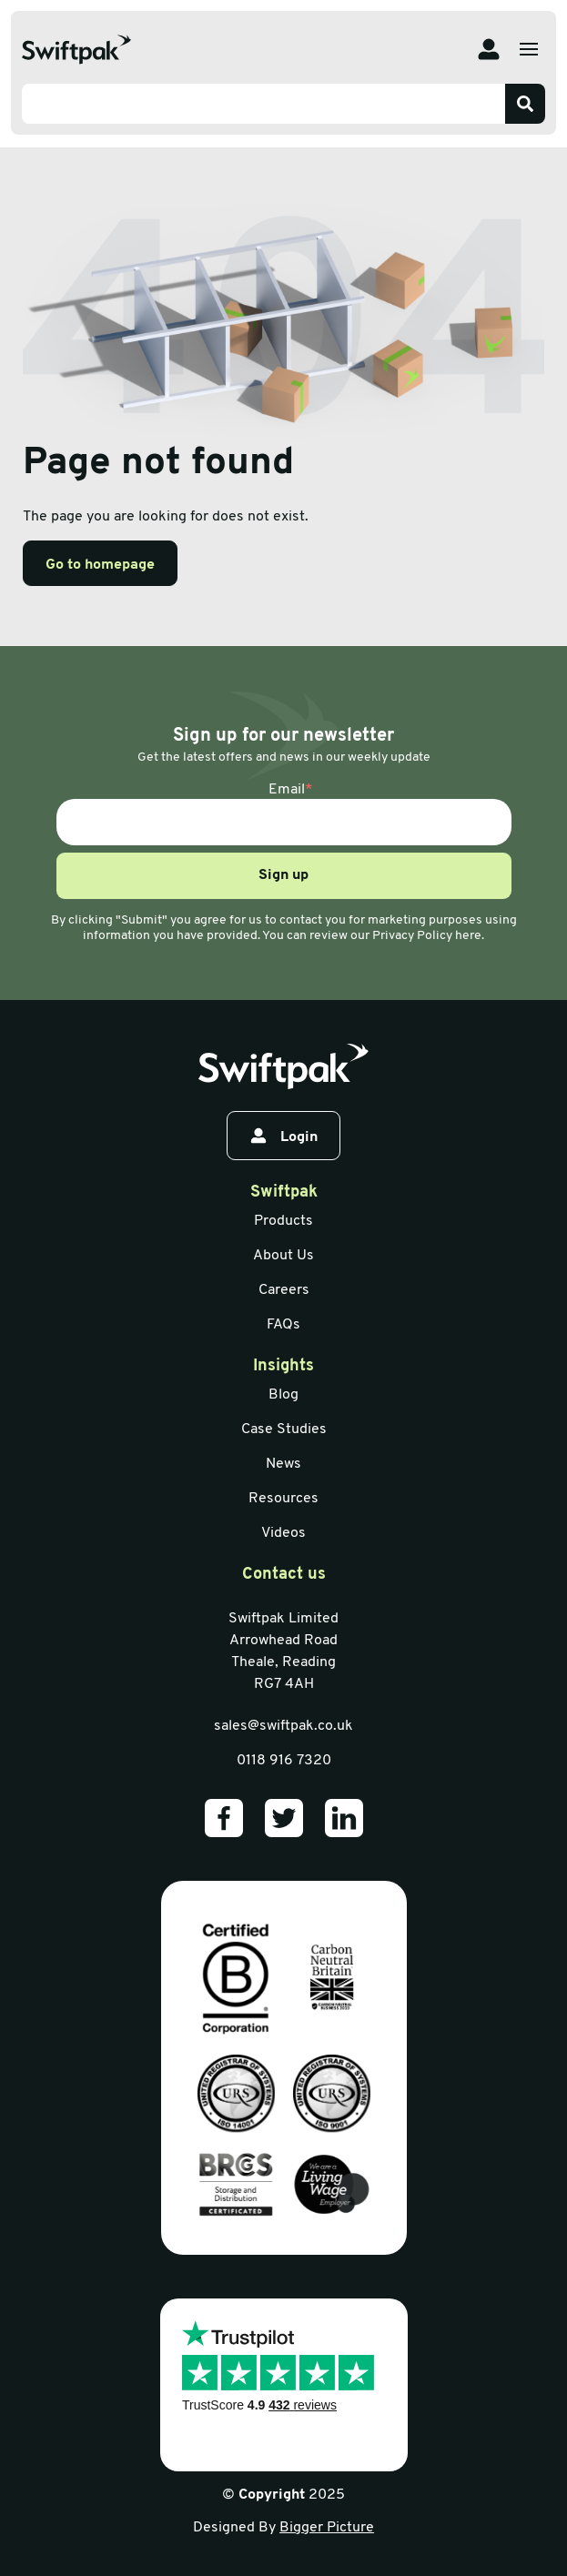 This screenshot has width=567, height=2576. I want to click on Blog, so click(283, 1395).